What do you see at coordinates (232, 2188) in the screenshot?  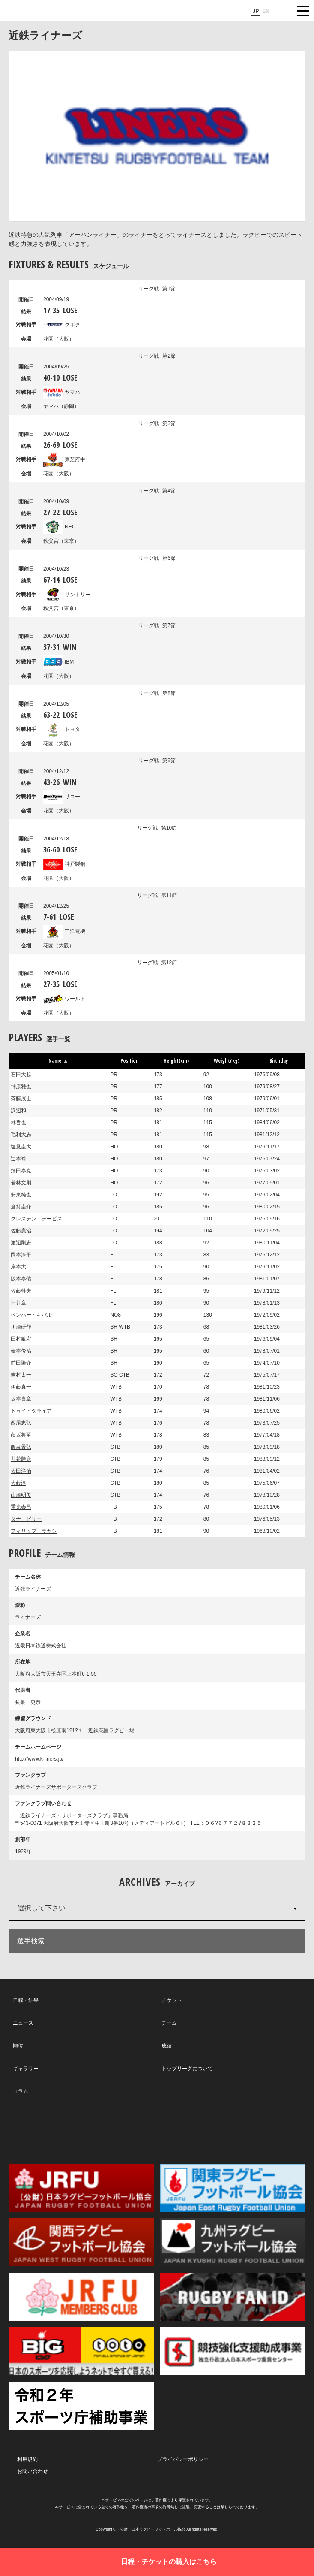 I see `関東ラグビーフットボール協会` at bounding box center [232, 2188].